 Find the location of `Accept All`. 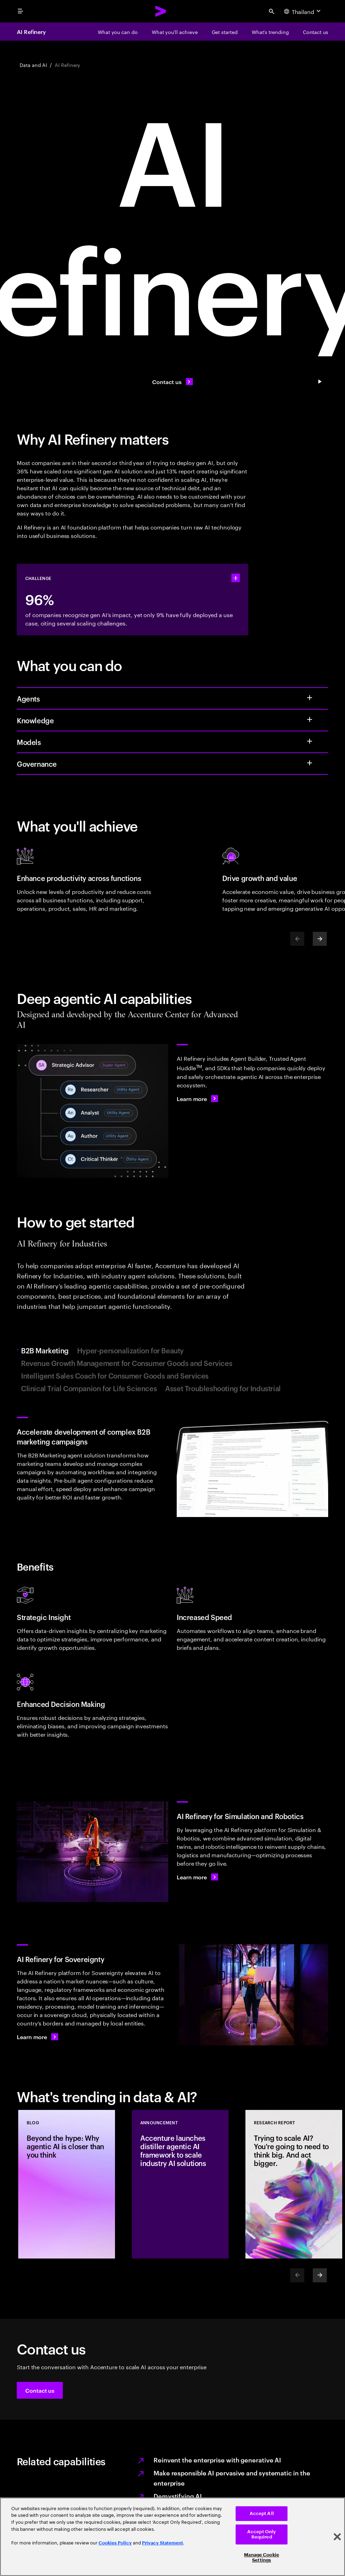

Accept All is located at coordinates (262, 2513).